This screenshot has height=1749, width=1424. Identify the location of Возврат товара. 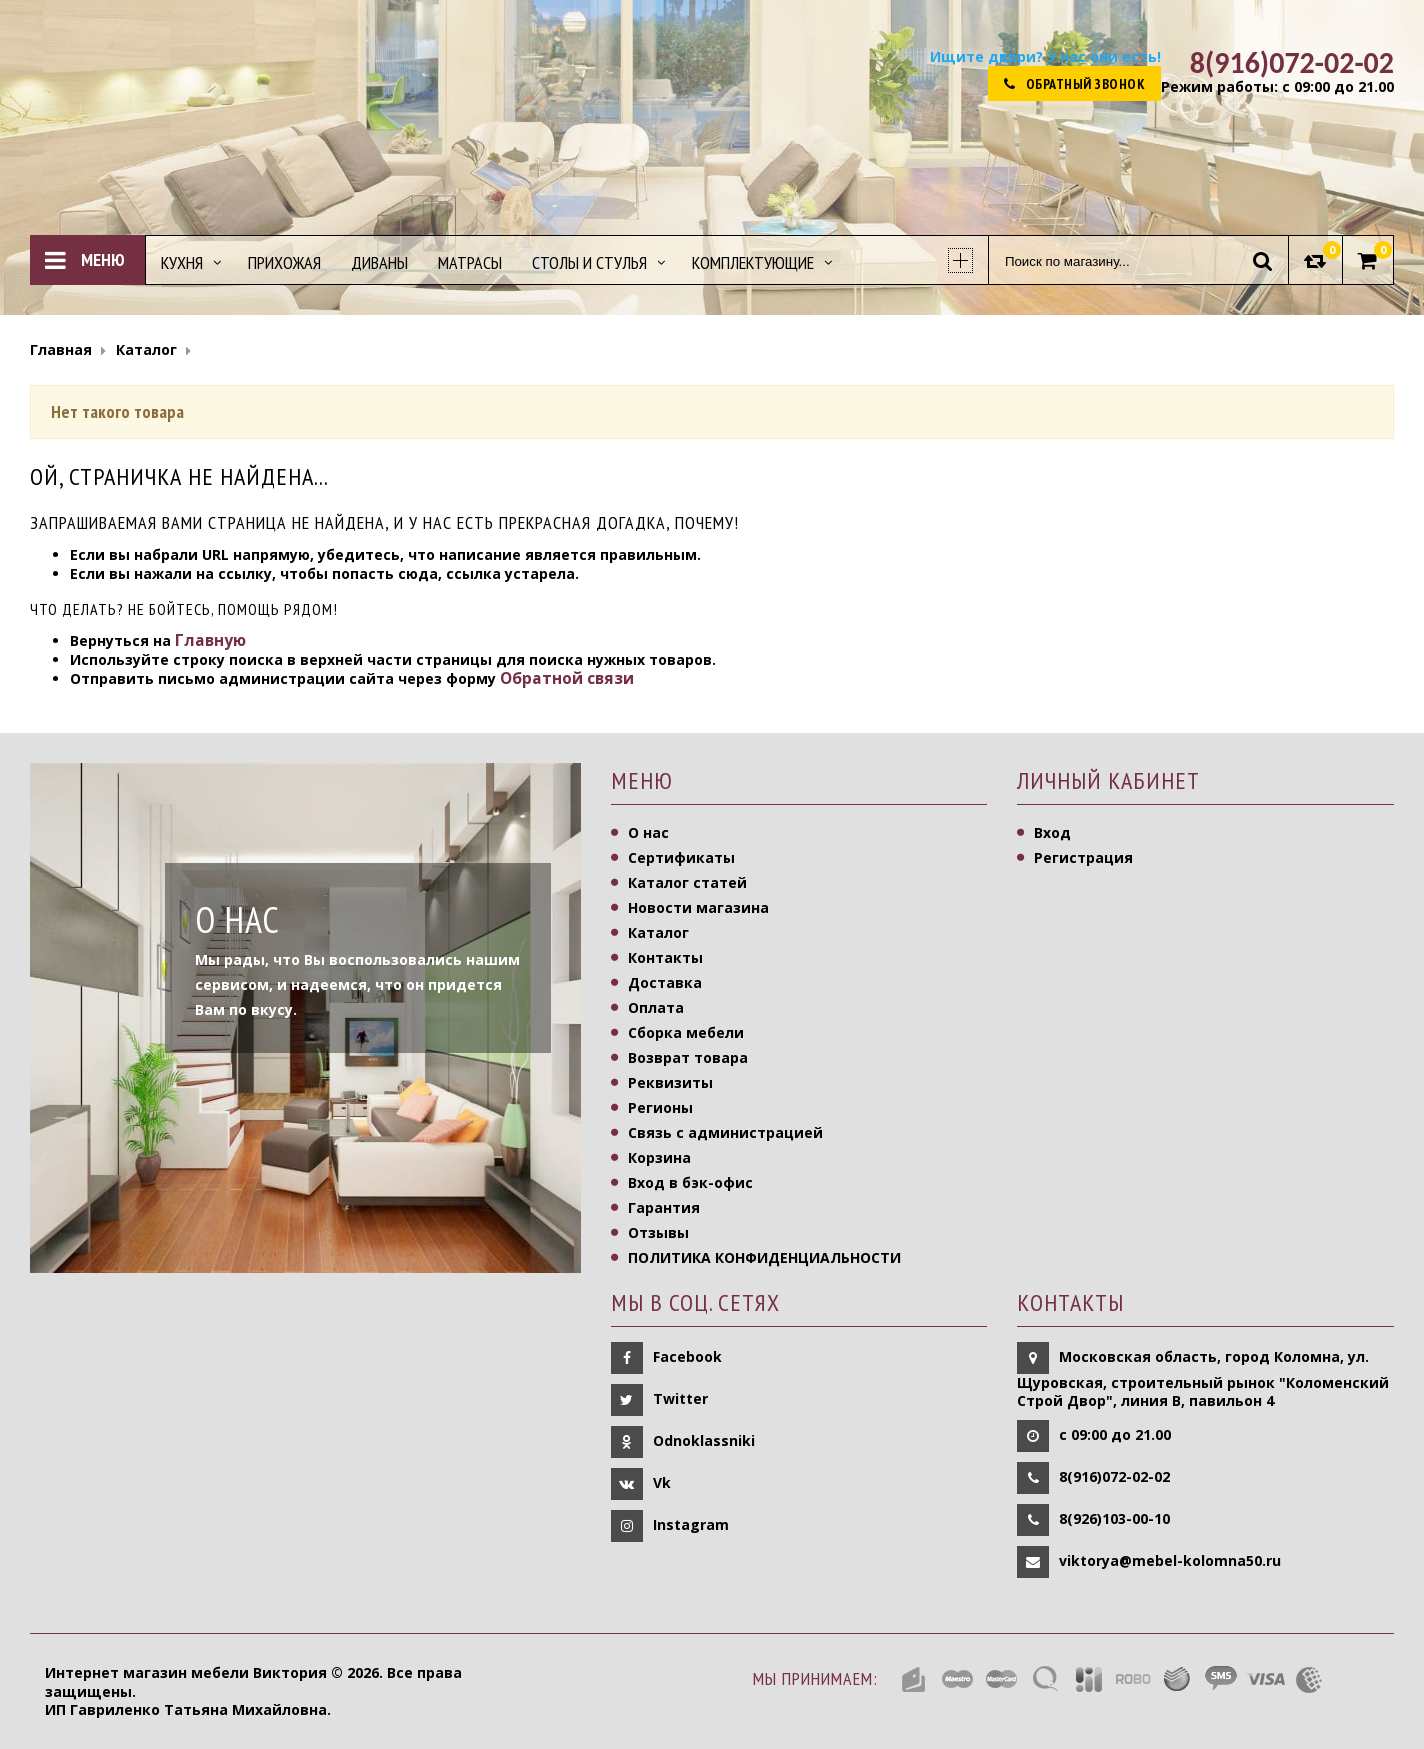
(688, 1057).